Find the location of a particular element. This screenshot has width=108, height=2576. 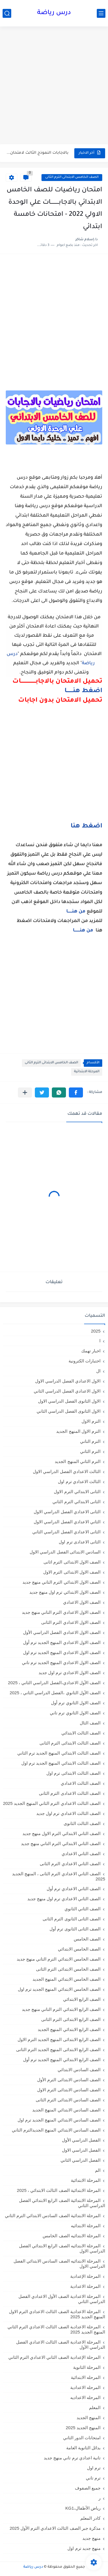

الصف السادس الابتدائي المنهج الجديدالترم التاني is located at coordinates (56, 2130).